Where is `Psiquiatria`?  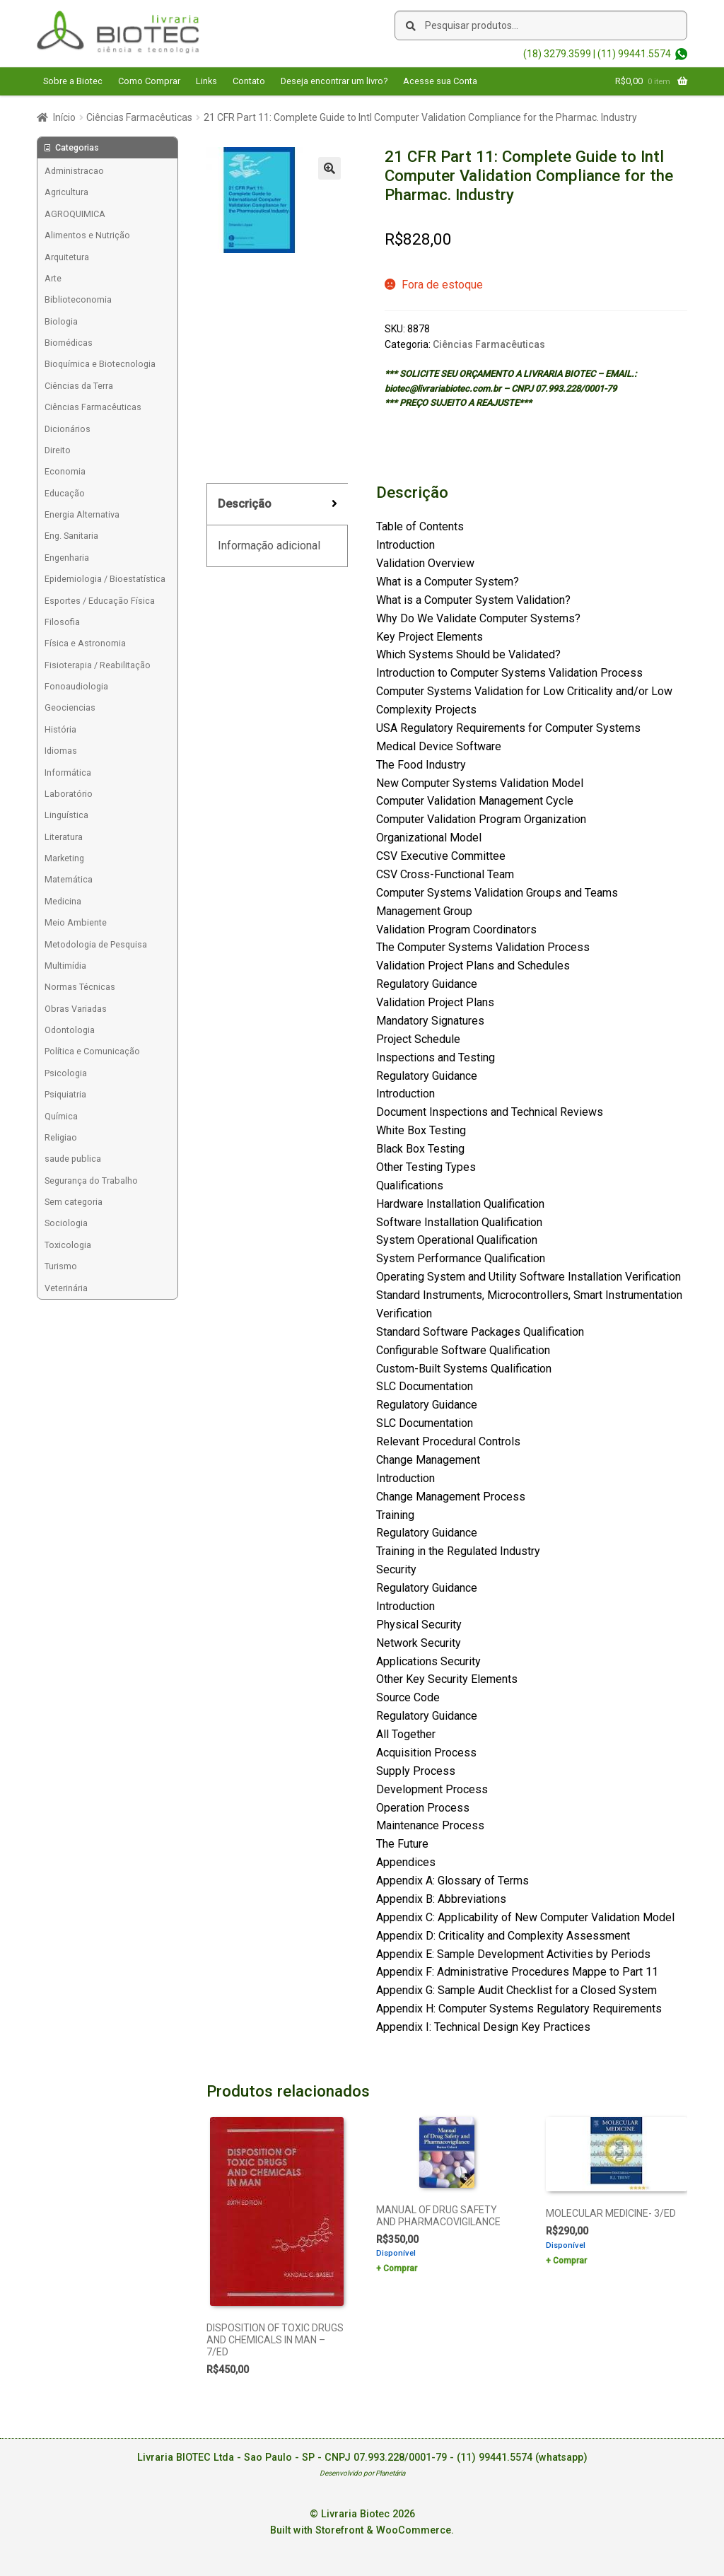 Psiquiatria is located at coordinates (65, 1094).